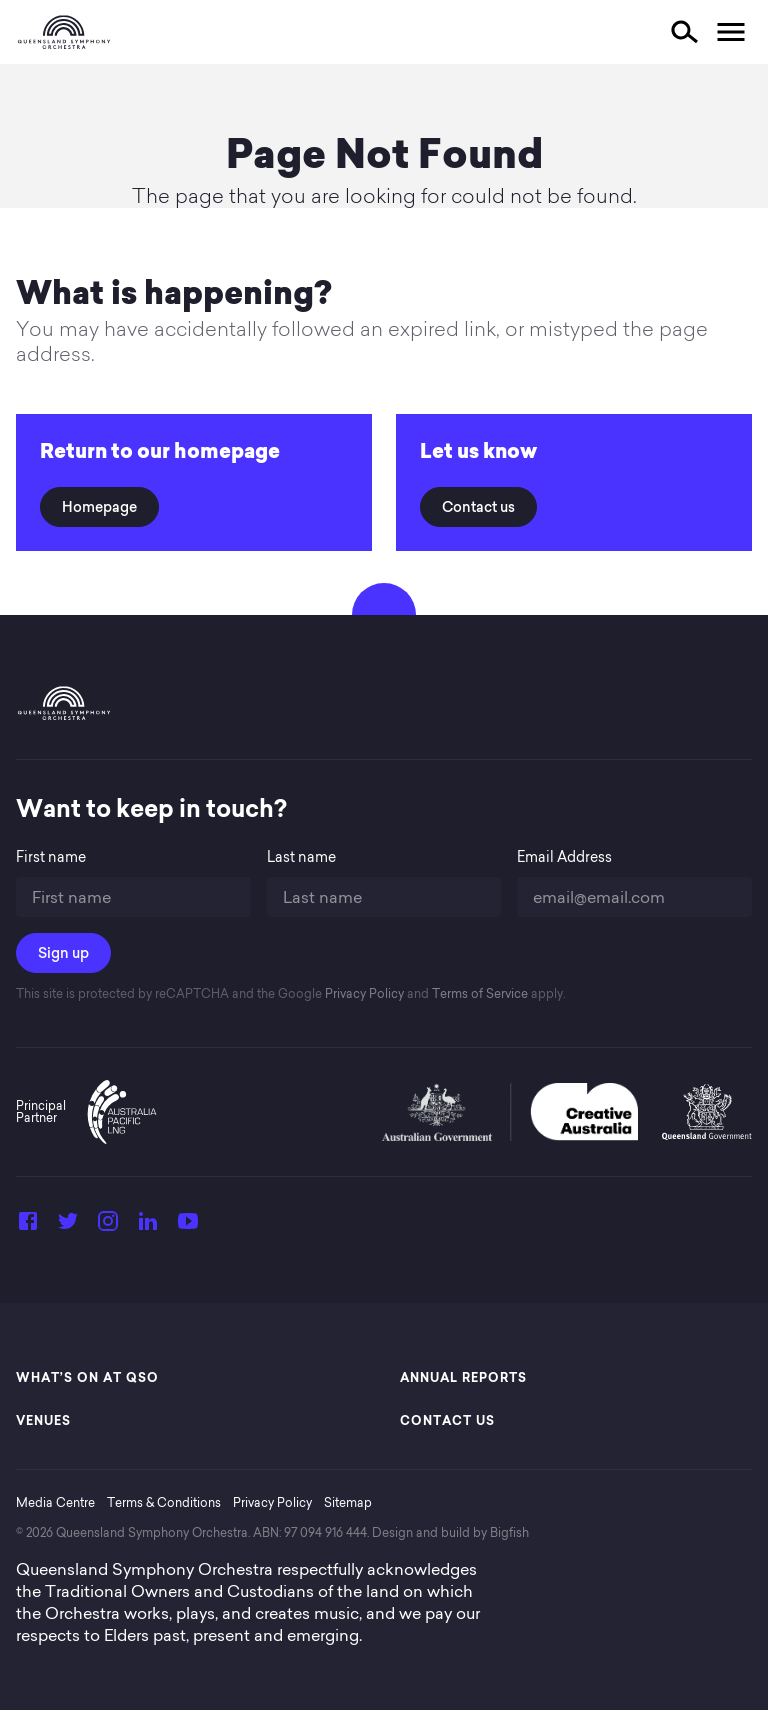 Image resolution: width=768 pixels, height=1710 pixels. What do you see at coordinates (99, 507) in the screenshot?
I see `Homepage` at bounding box center [99, 507].